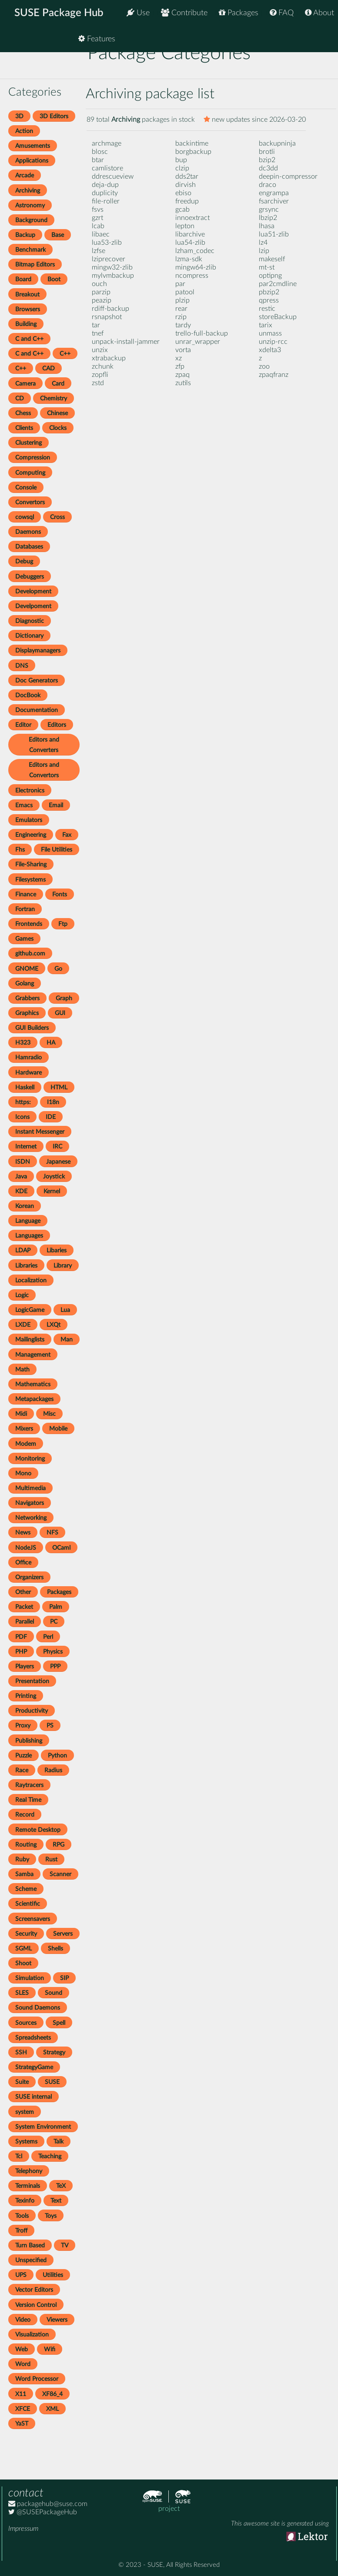  I want to click on lz4, so click(263, 242).